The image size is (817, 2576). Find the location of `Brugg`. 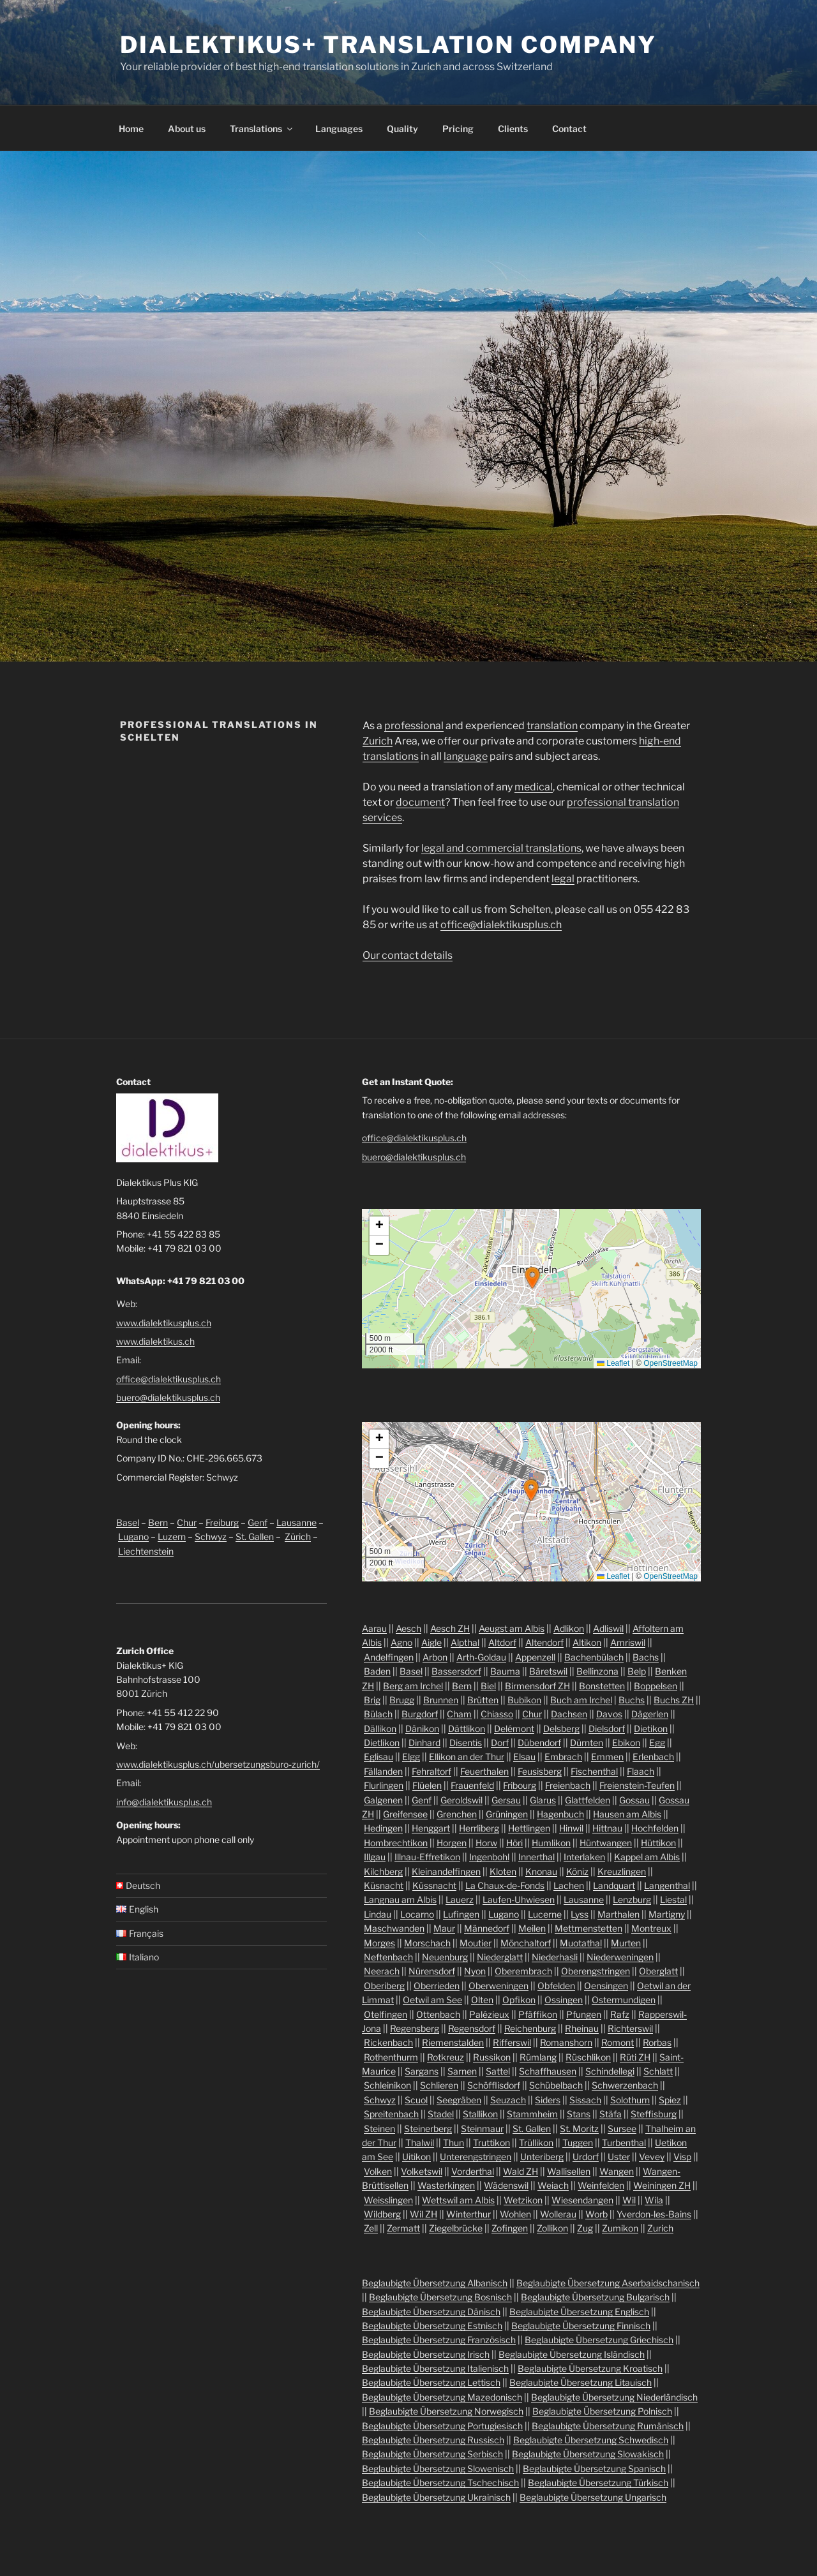

Brugg is located at coordinates (401, 1699).